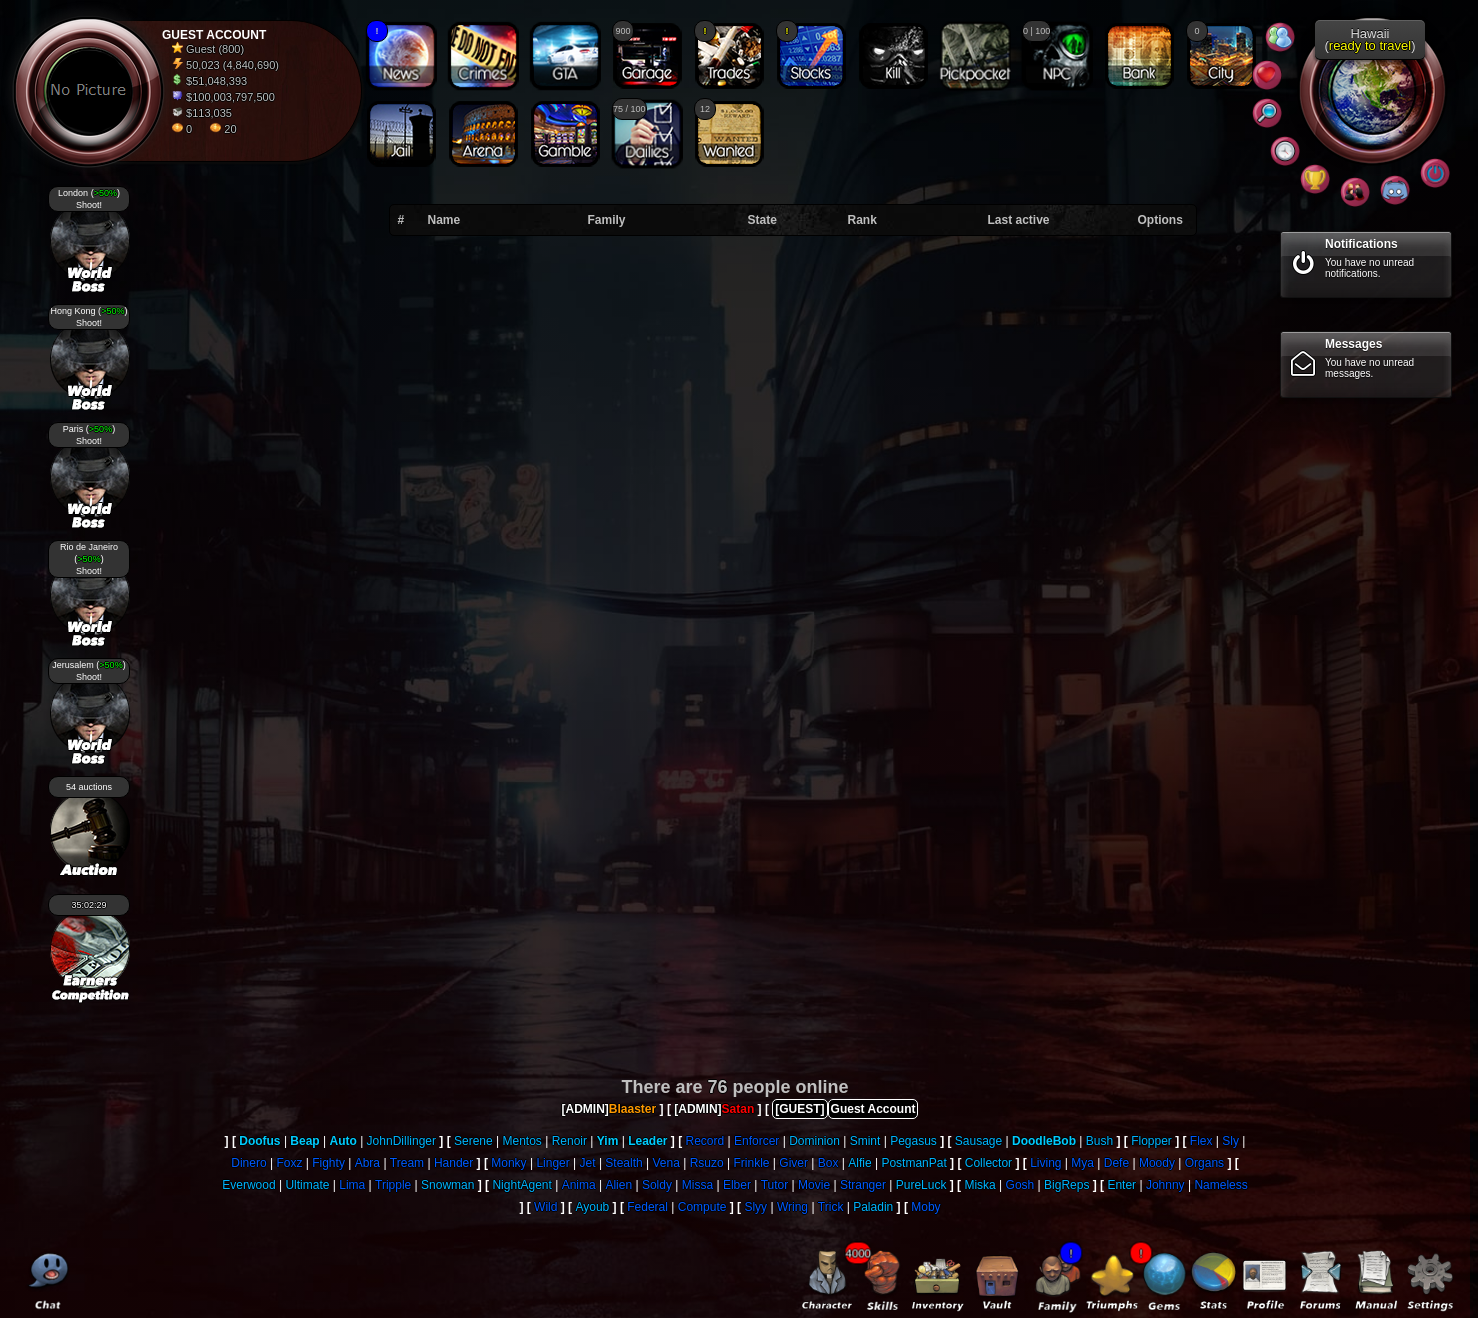  What do you see at coordinates (588, 1163) in the screenshot?
I see `Jet` at bounding box center [588, 1163].